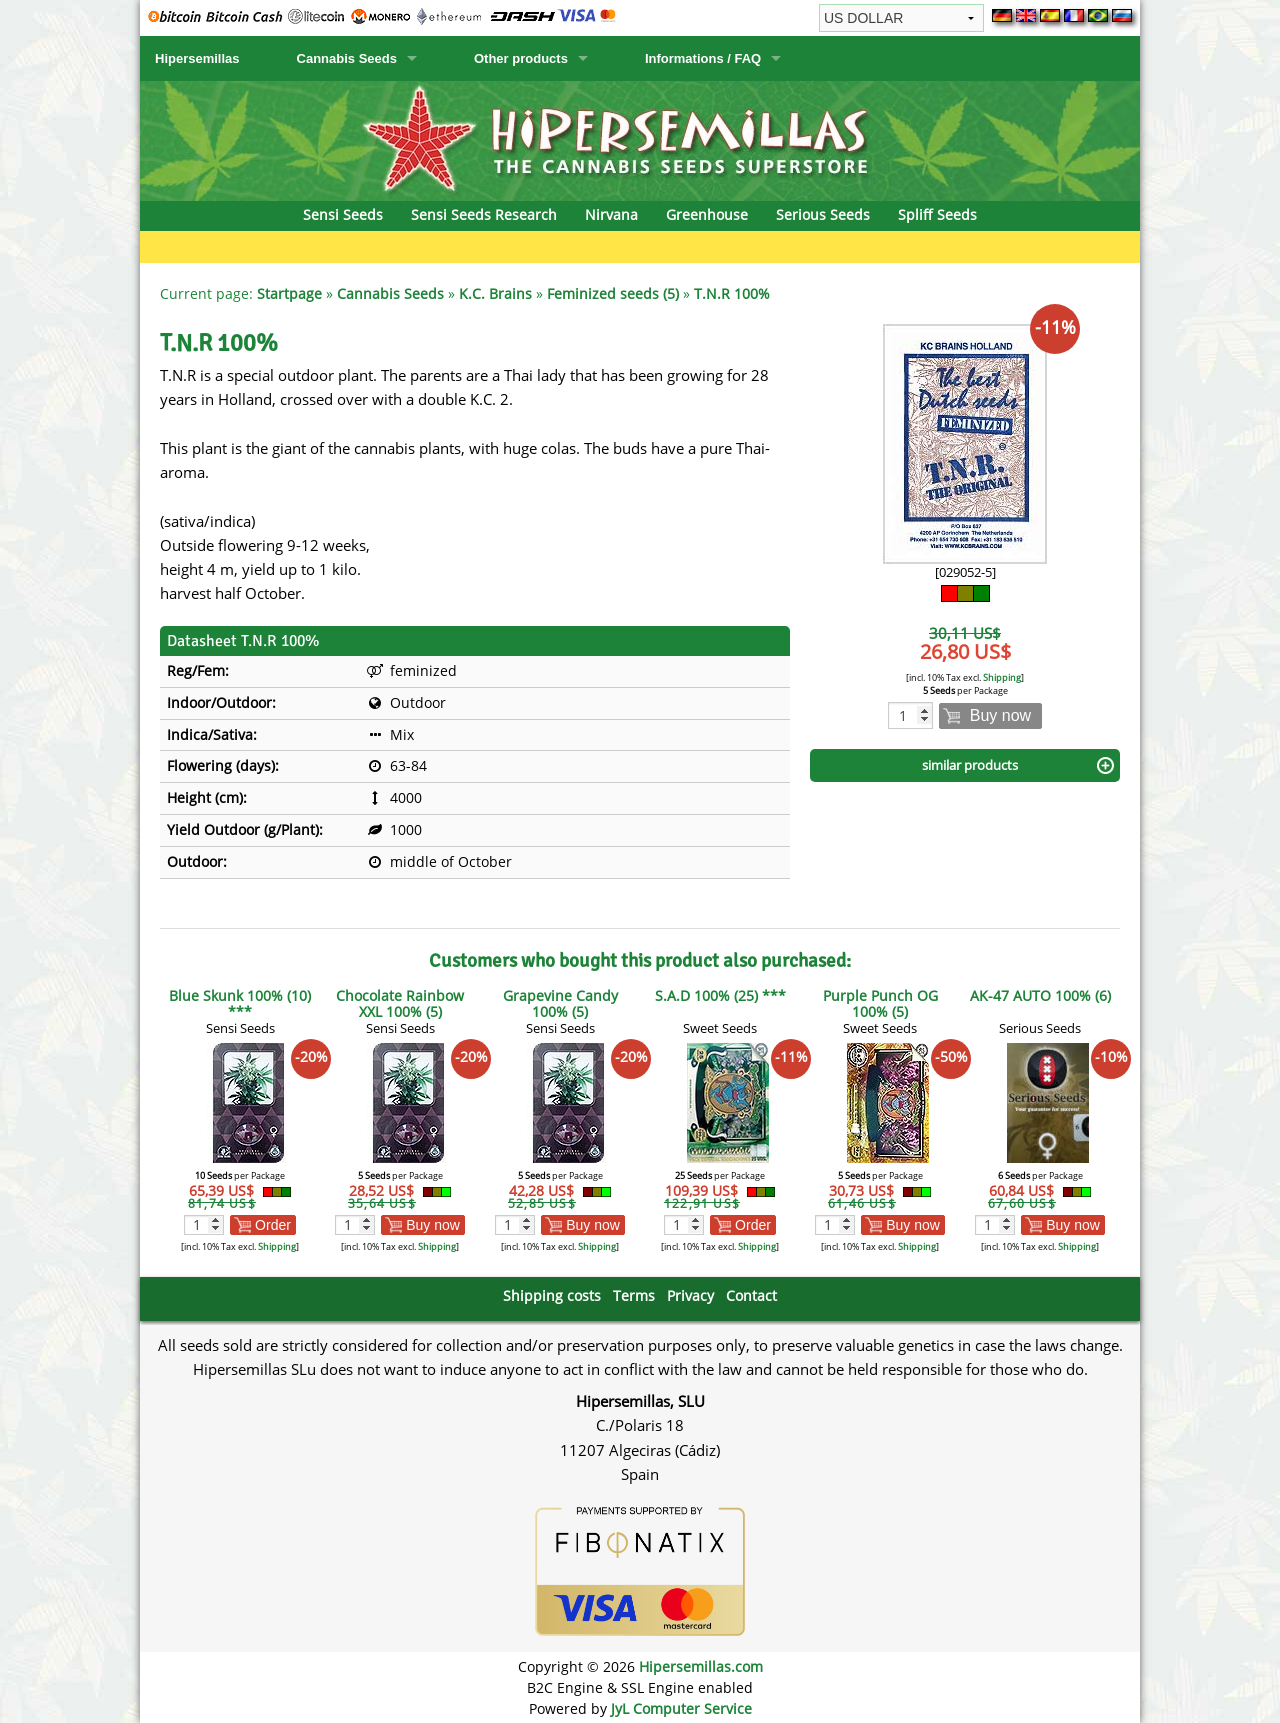  Describe the element at coordinates (343, 214) in the screenshot. I see `Sensi Seeds` at that location.